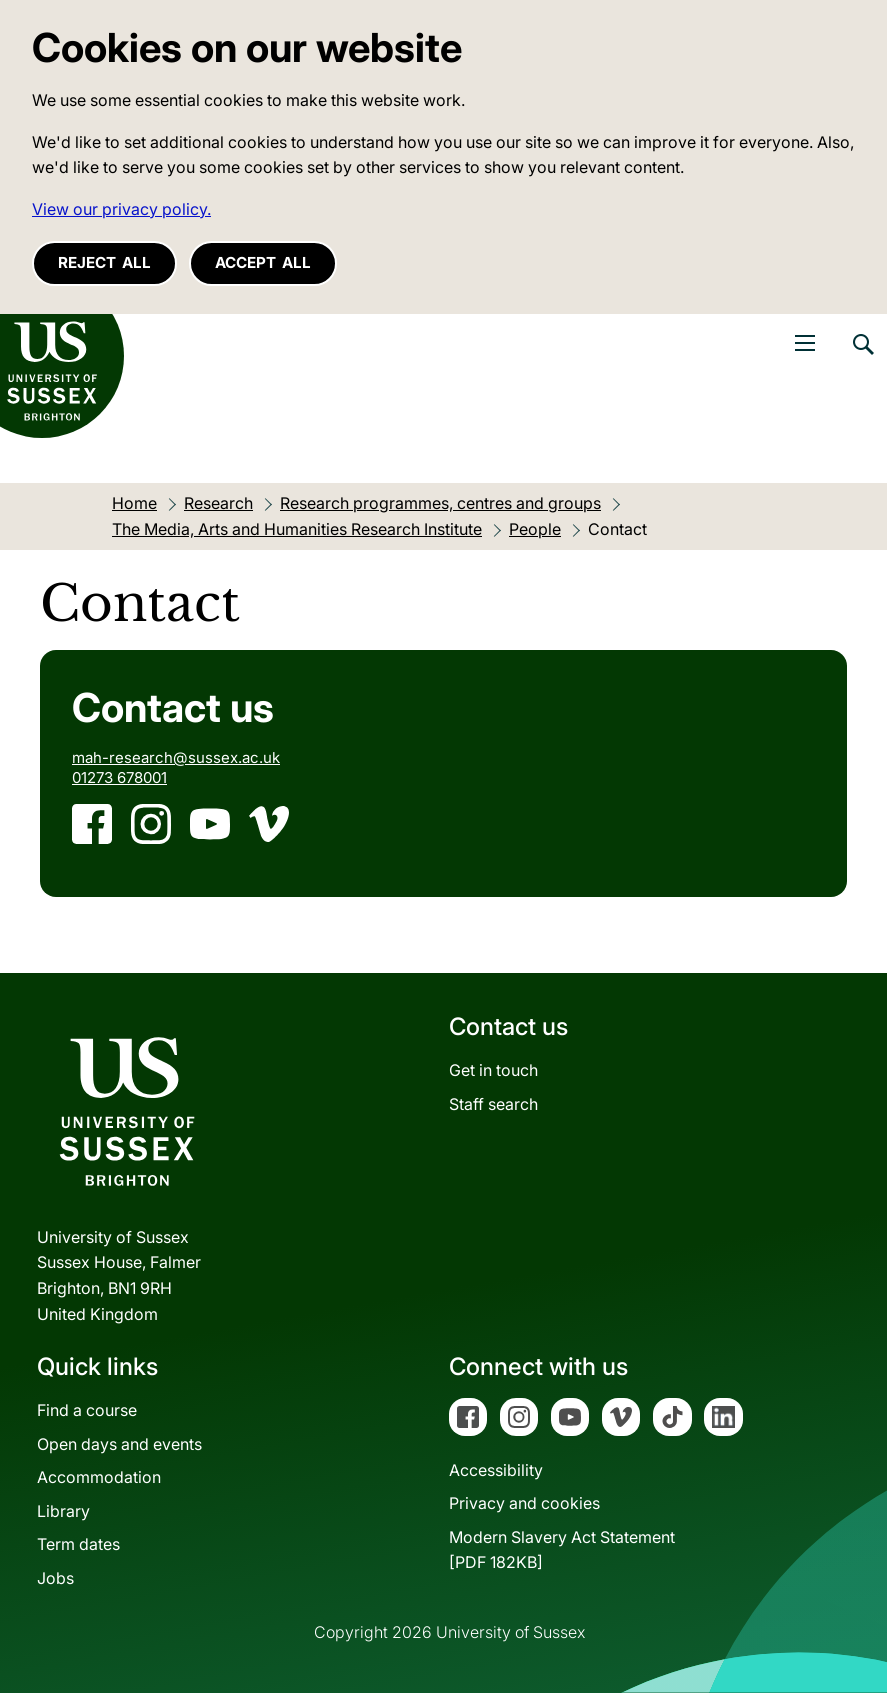  Describe the element at coordinates (99, 1477) in the screenshot. I see `Accommodation` at that location.